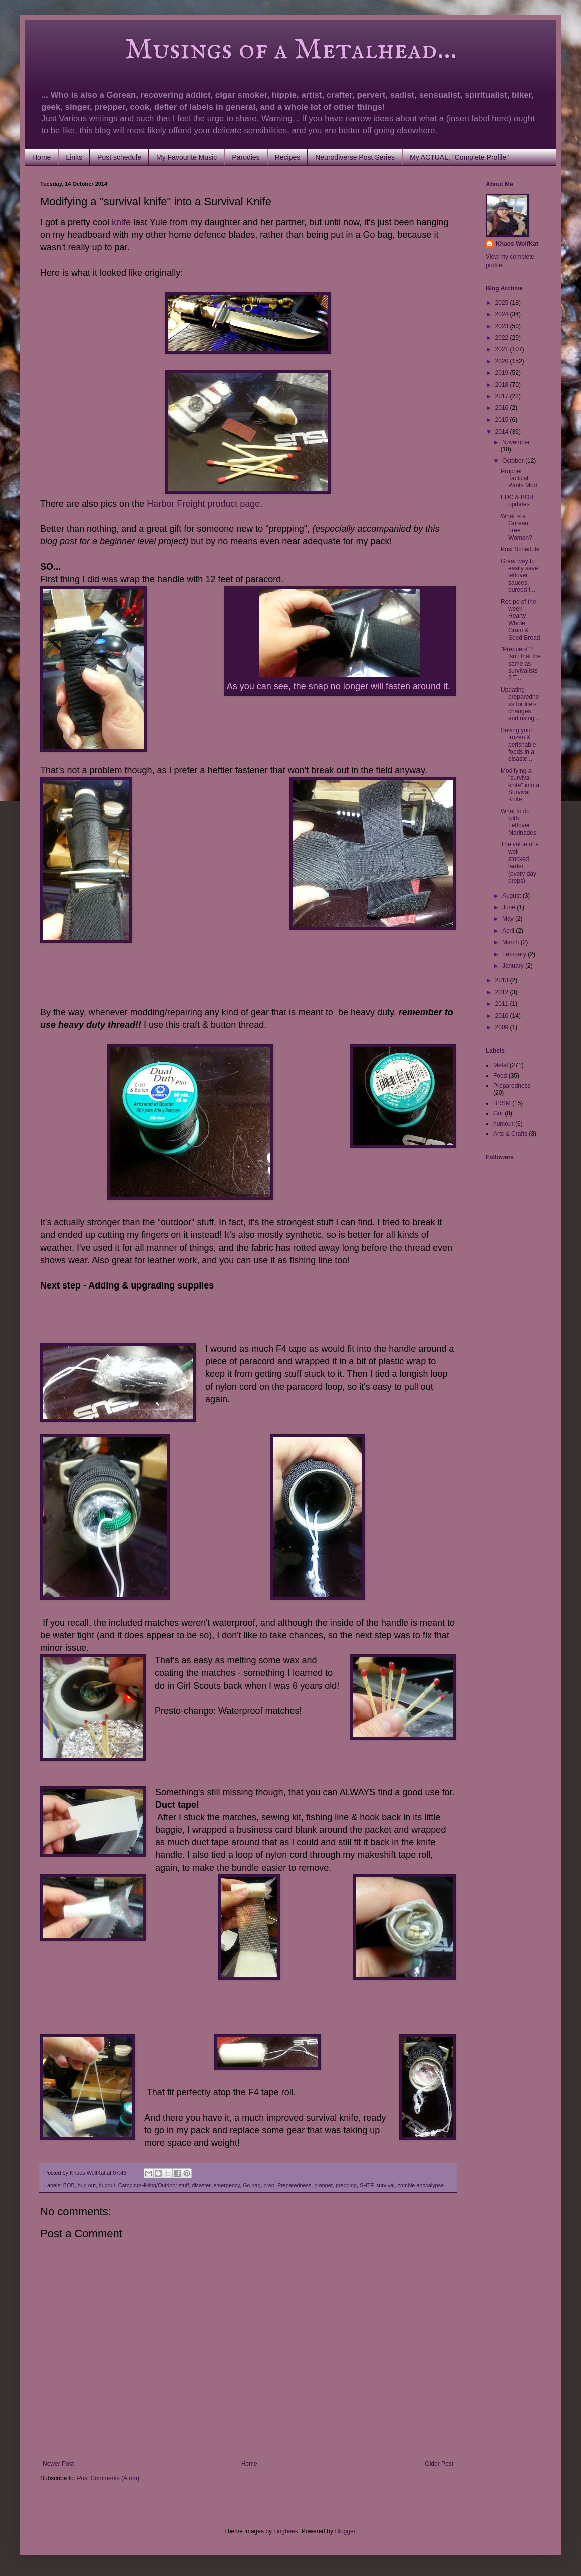 The width and height of the screenshot is (581, 2576). What do you see at coordinates (502, 407) in the screenshot?
I see `2016` at bounding box center [502, 407].